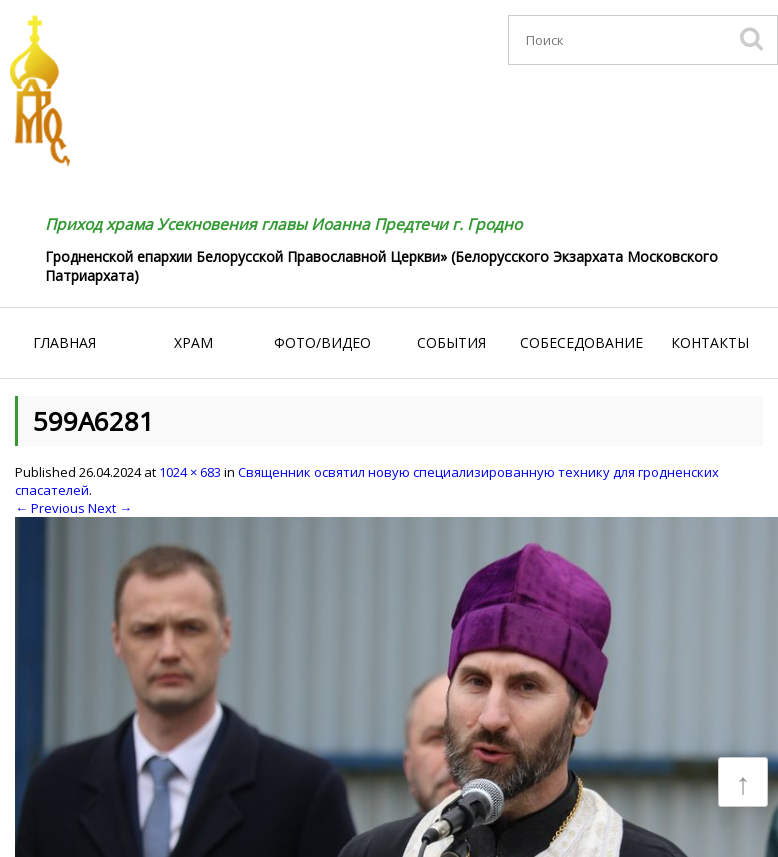 The image size is (778, 857). Describe the element at coordinates (581, 342) in the screenshot. I see `Собеседование` at that location.